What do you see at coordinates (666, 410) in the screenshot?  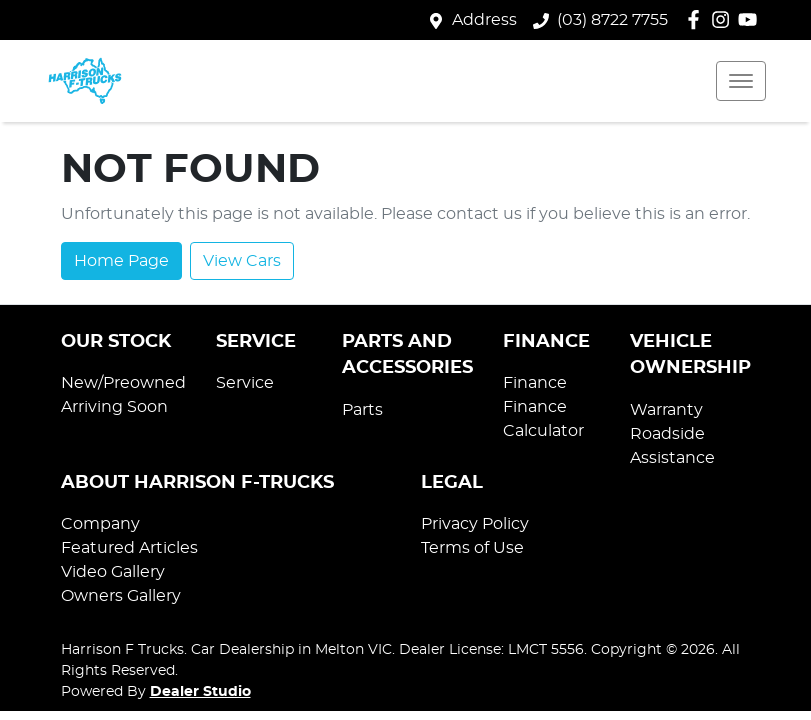 I see `Warranty` at bounding box center [666, 410].